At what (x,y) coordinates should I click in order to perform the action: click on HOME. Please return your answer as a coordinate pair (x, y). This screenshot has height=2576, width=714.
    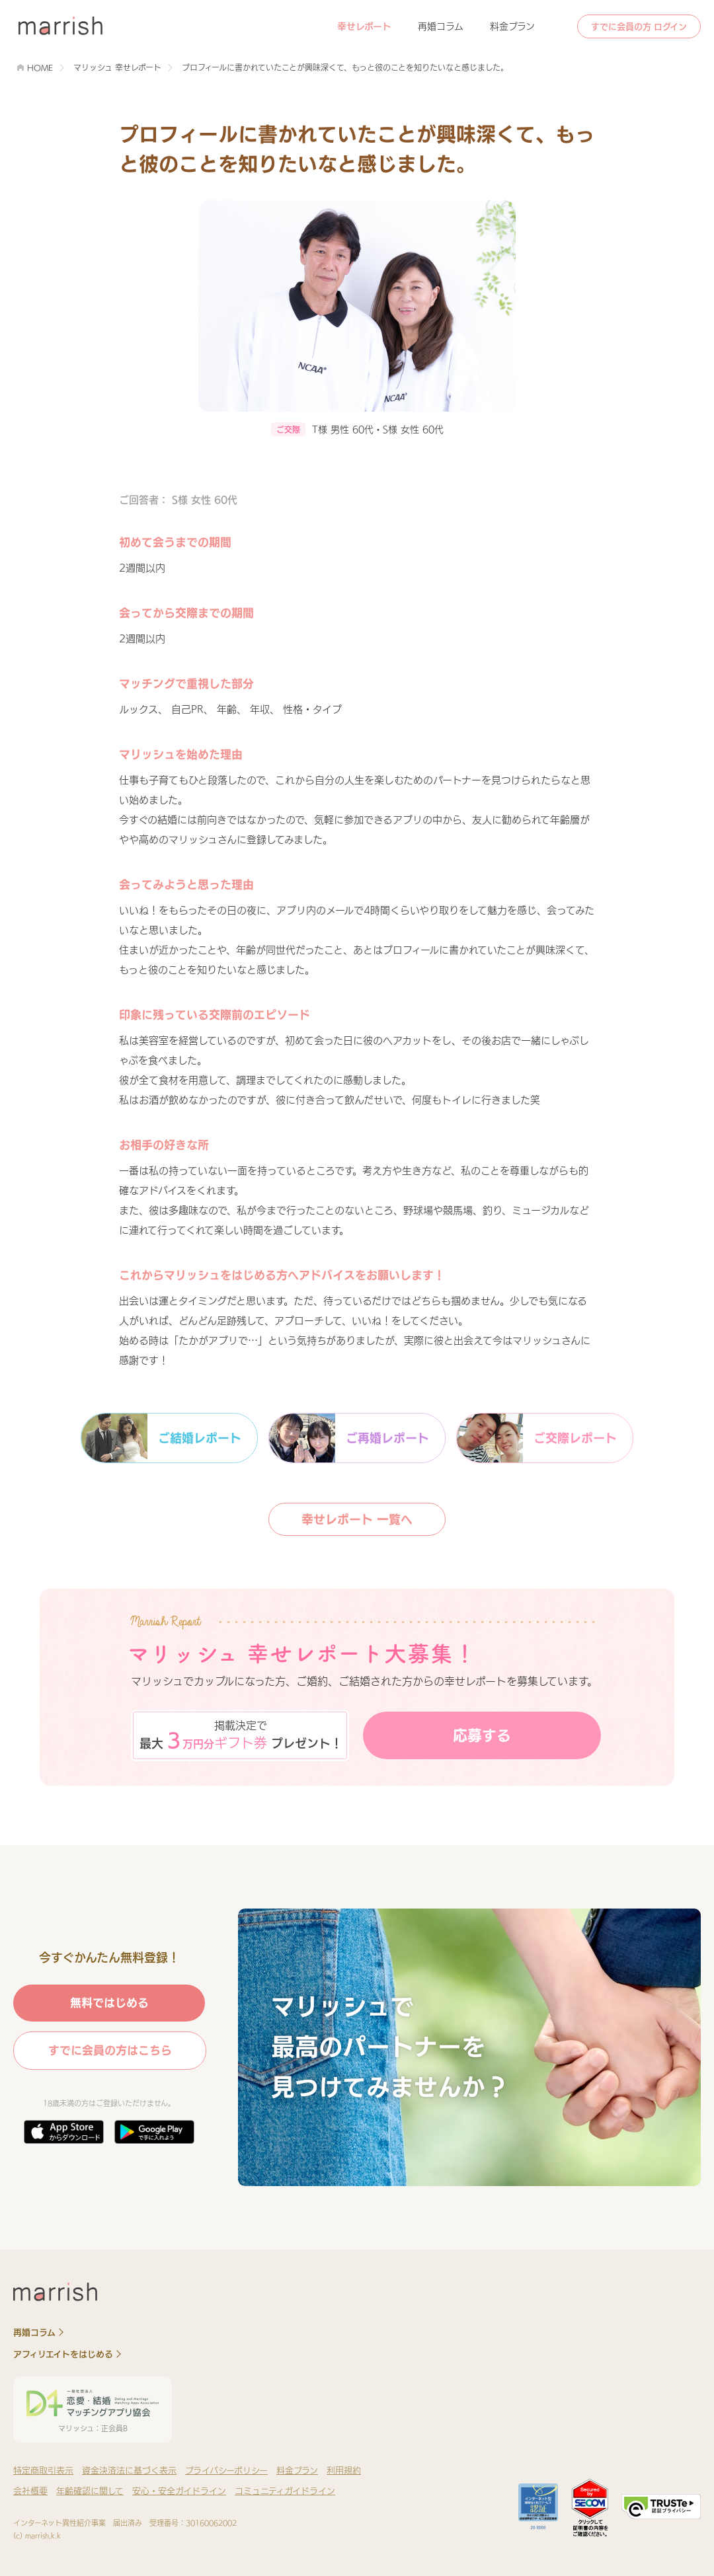
    Looking at the image, I should click on (40, 67).